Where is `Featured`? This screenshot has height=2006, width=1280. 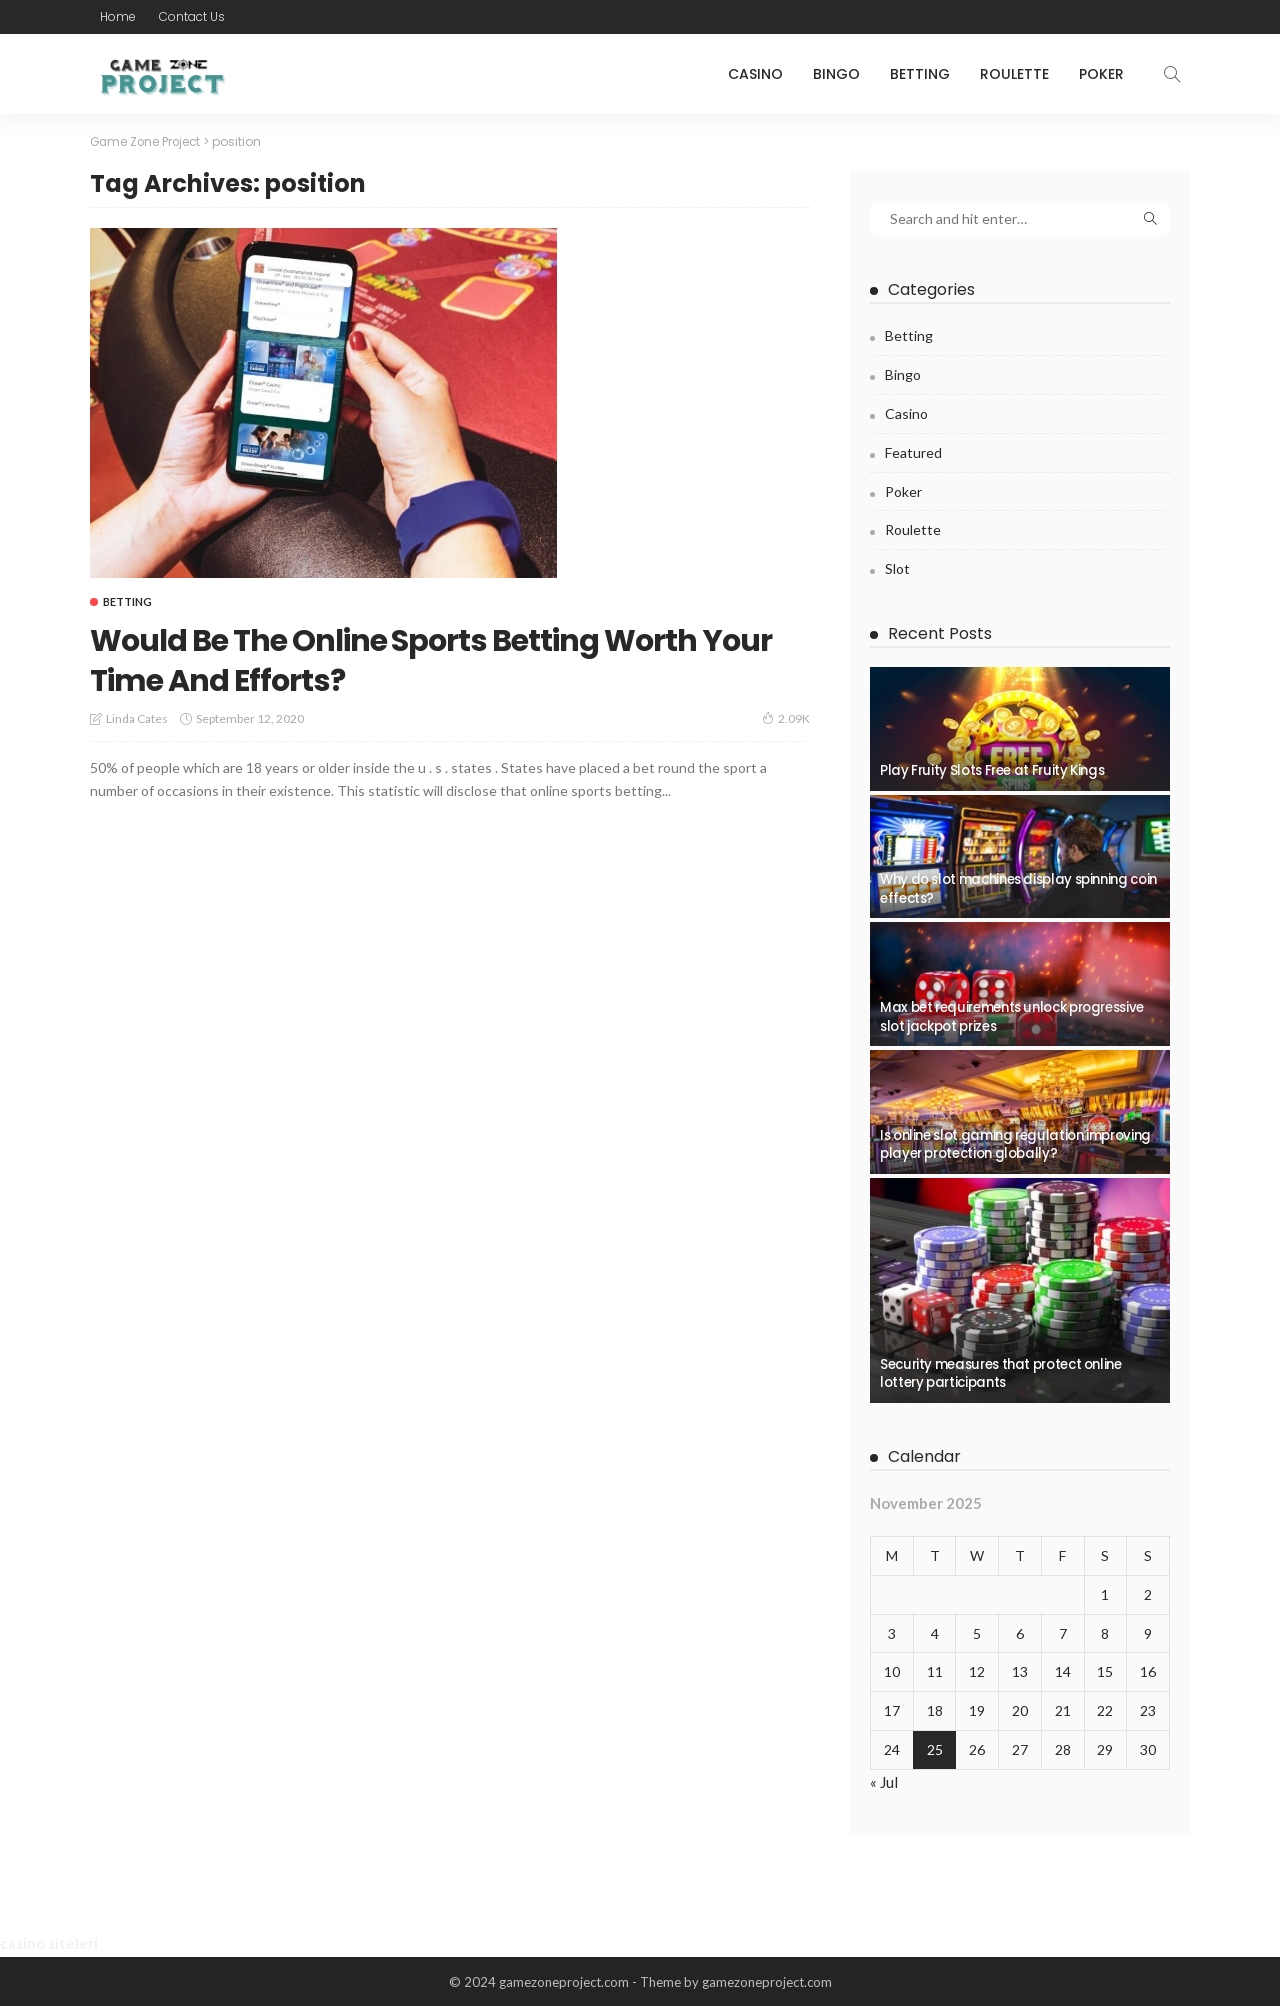 Featured is located at coordinates (913, 450).